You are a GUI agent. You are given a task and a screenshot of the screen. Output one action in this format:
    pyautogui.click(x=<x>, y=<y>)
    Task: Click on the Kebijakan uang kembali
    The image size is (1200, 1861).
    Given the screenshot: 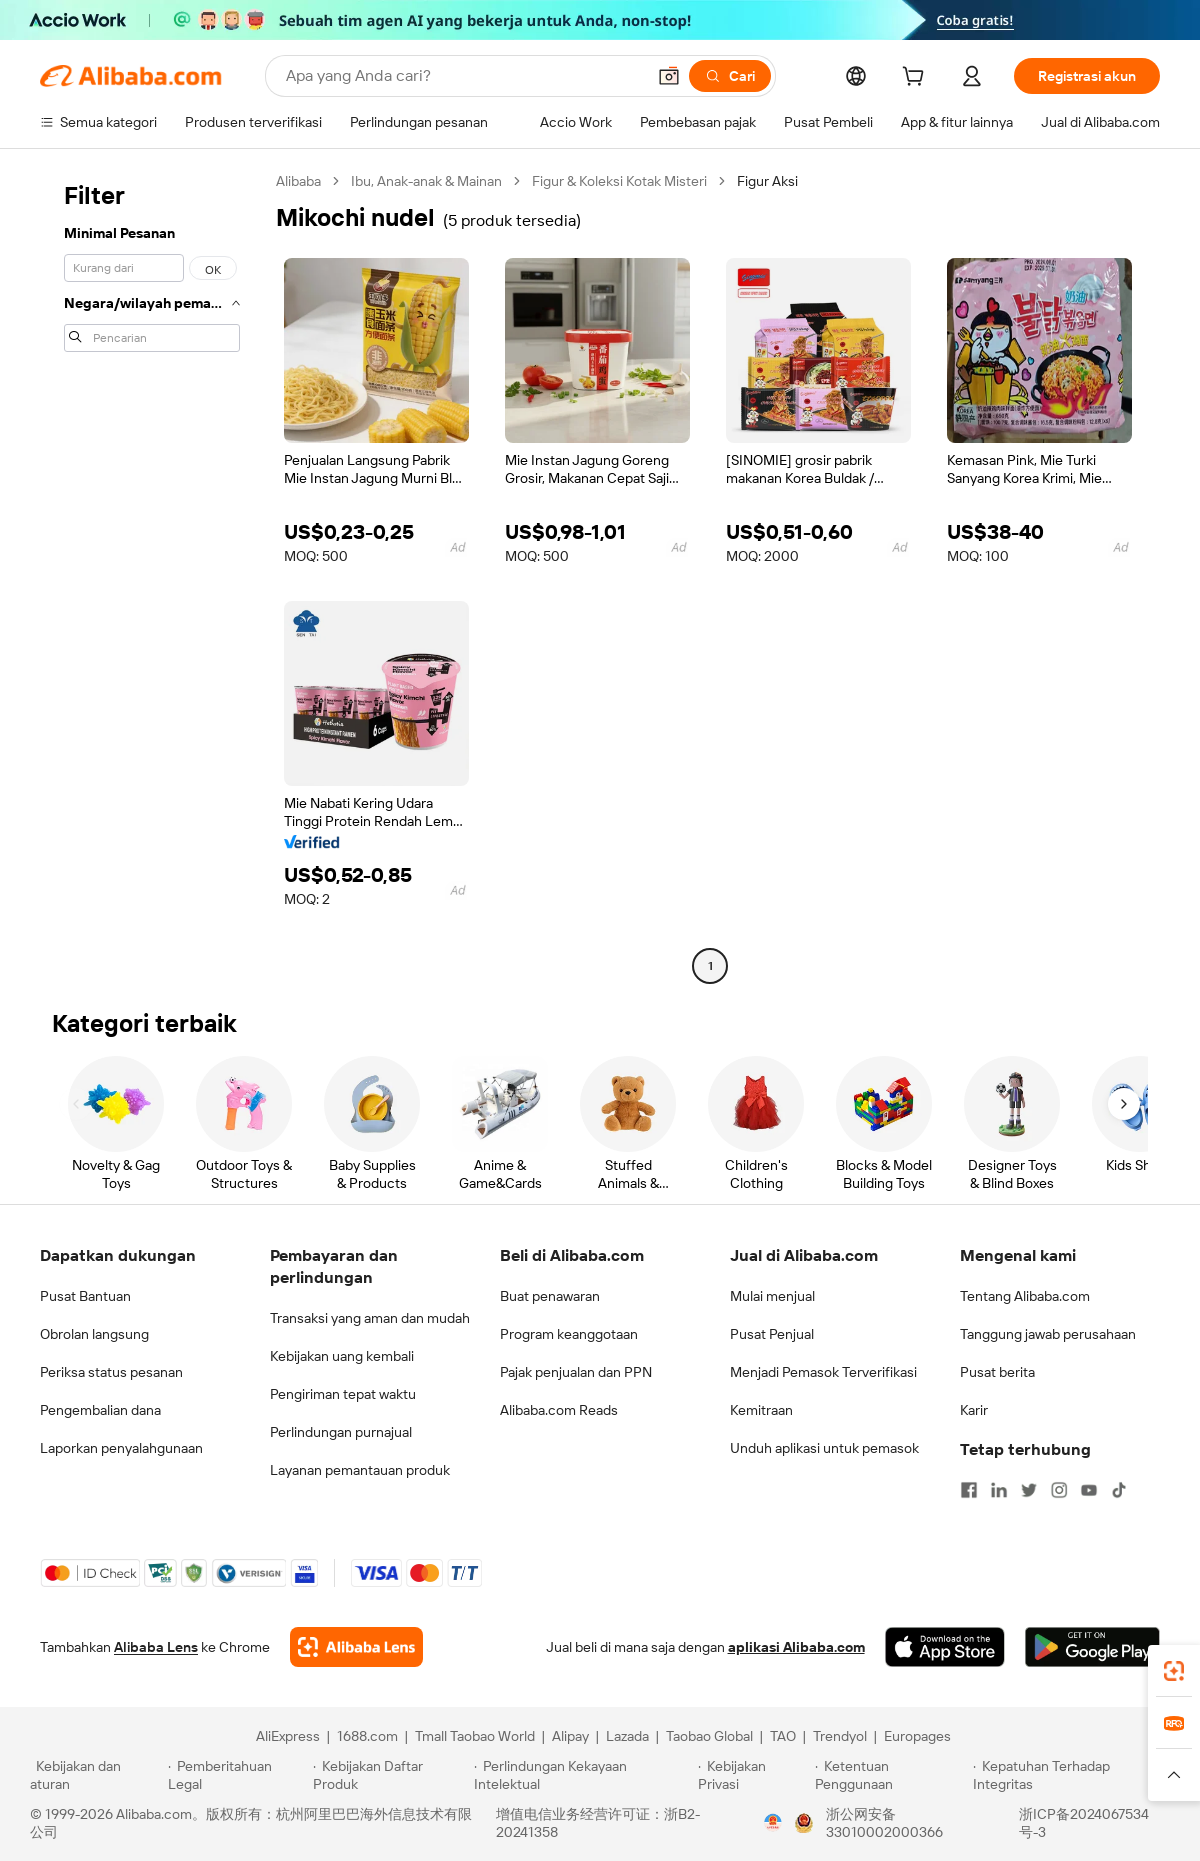 What is the action you would take?
    pyautogui.click(x=342, y=1356)
    